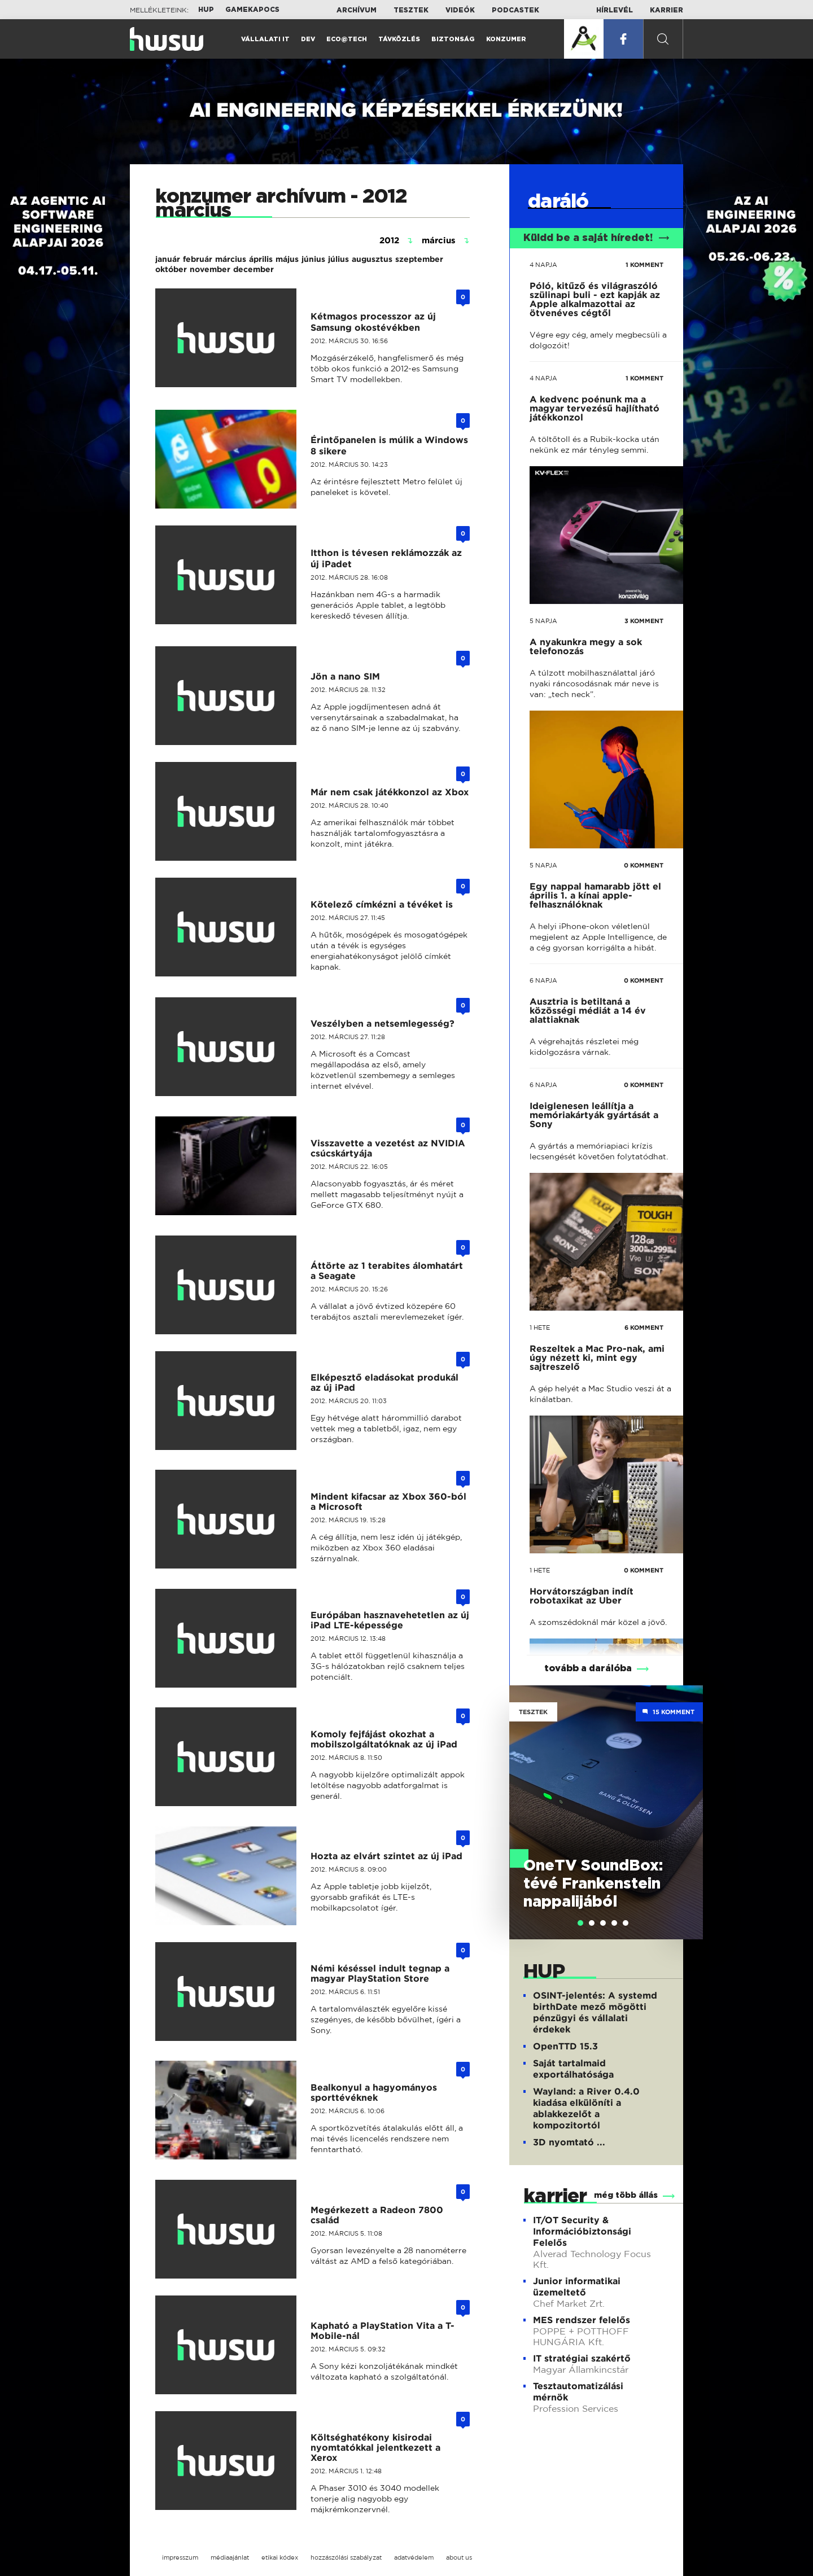 This screenshot has height=2576, width=813. Describe the element at coordinates (387, 1271) in the screenshot. I see `Áttörte az 1 terabites álomhatárt a Seagate` at that location.